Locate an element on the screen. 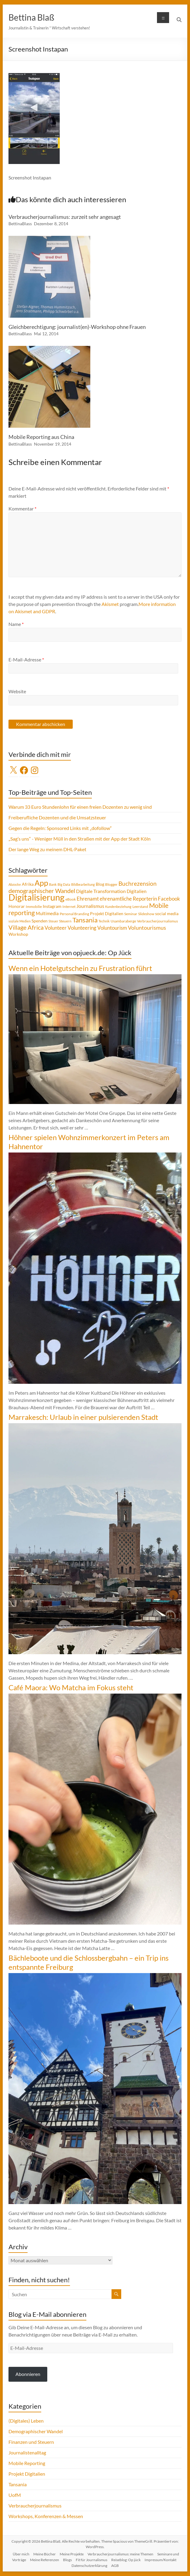 This screenshot has height=2576, width=190. Slideshow [Slideshow (4 Einträge)] is located at coordinates (146, 914).